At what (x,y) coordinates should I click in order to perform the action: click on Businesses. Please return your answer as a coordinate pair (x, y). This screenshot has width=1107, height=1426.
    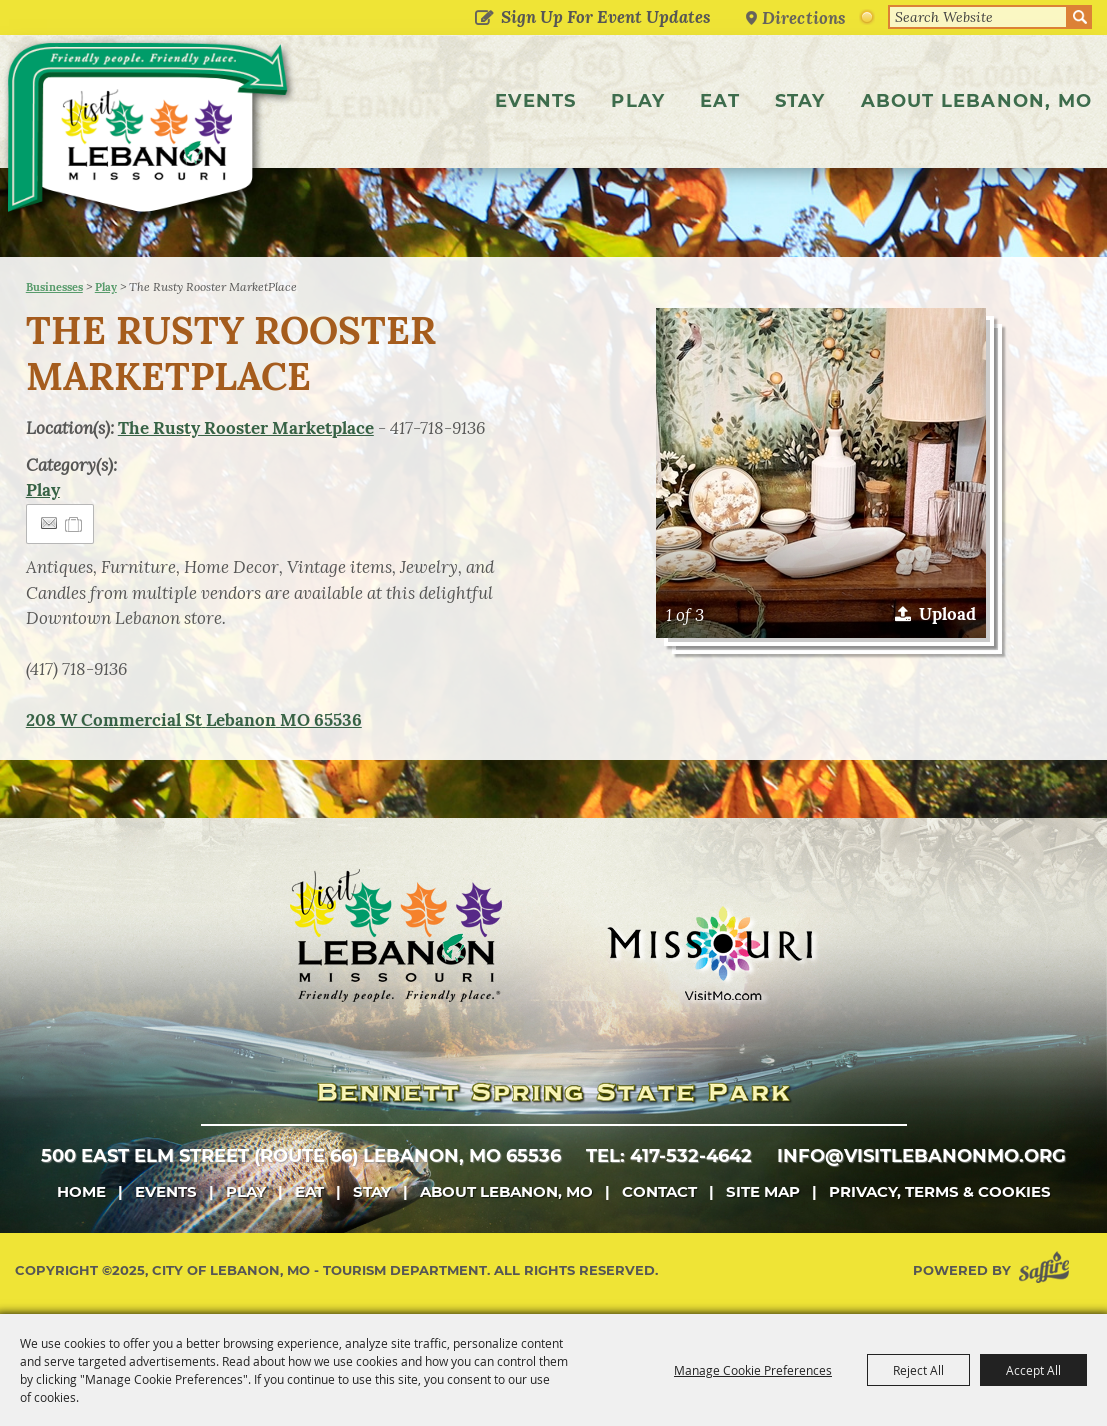
    Looking at the image, I should click on (54, 287).